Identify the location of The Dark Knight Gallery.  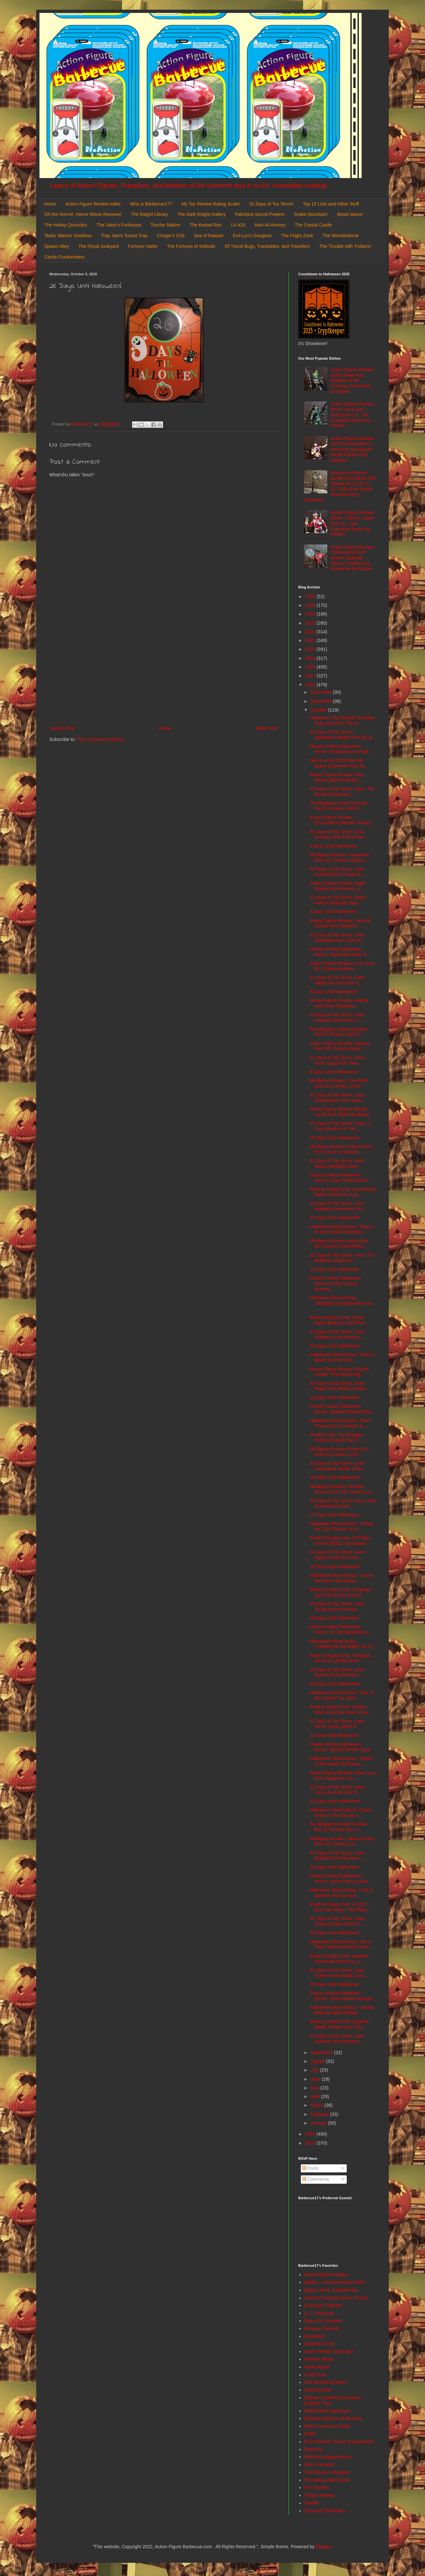
(201, 214).